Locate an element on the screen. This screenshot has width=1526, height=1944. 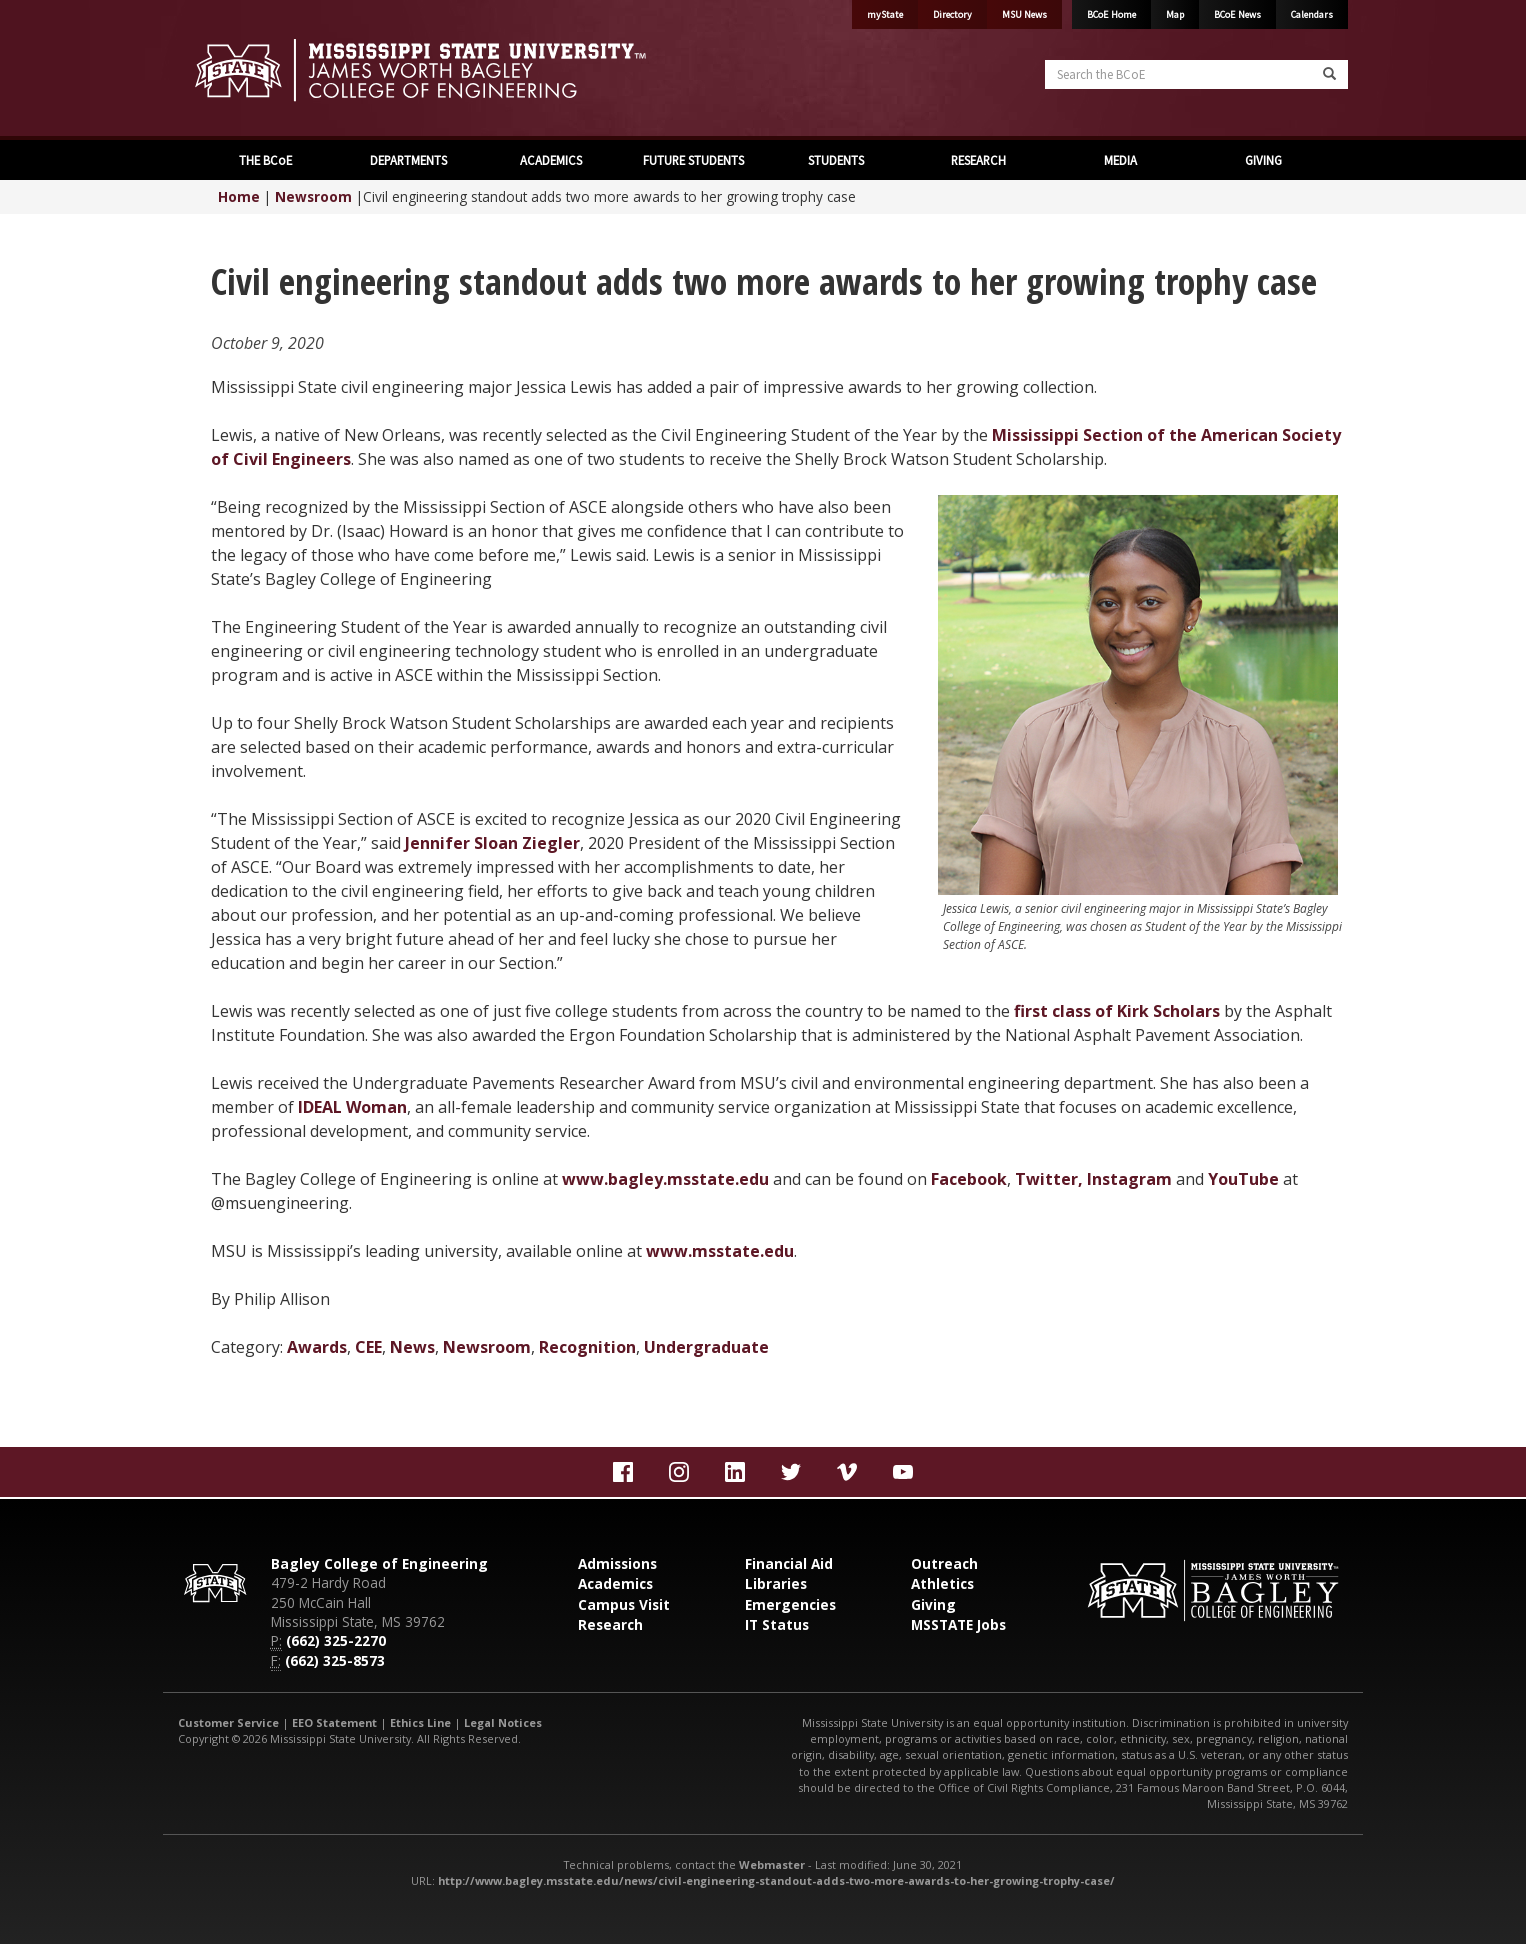
Giving is located at coordinates (933, 1604).